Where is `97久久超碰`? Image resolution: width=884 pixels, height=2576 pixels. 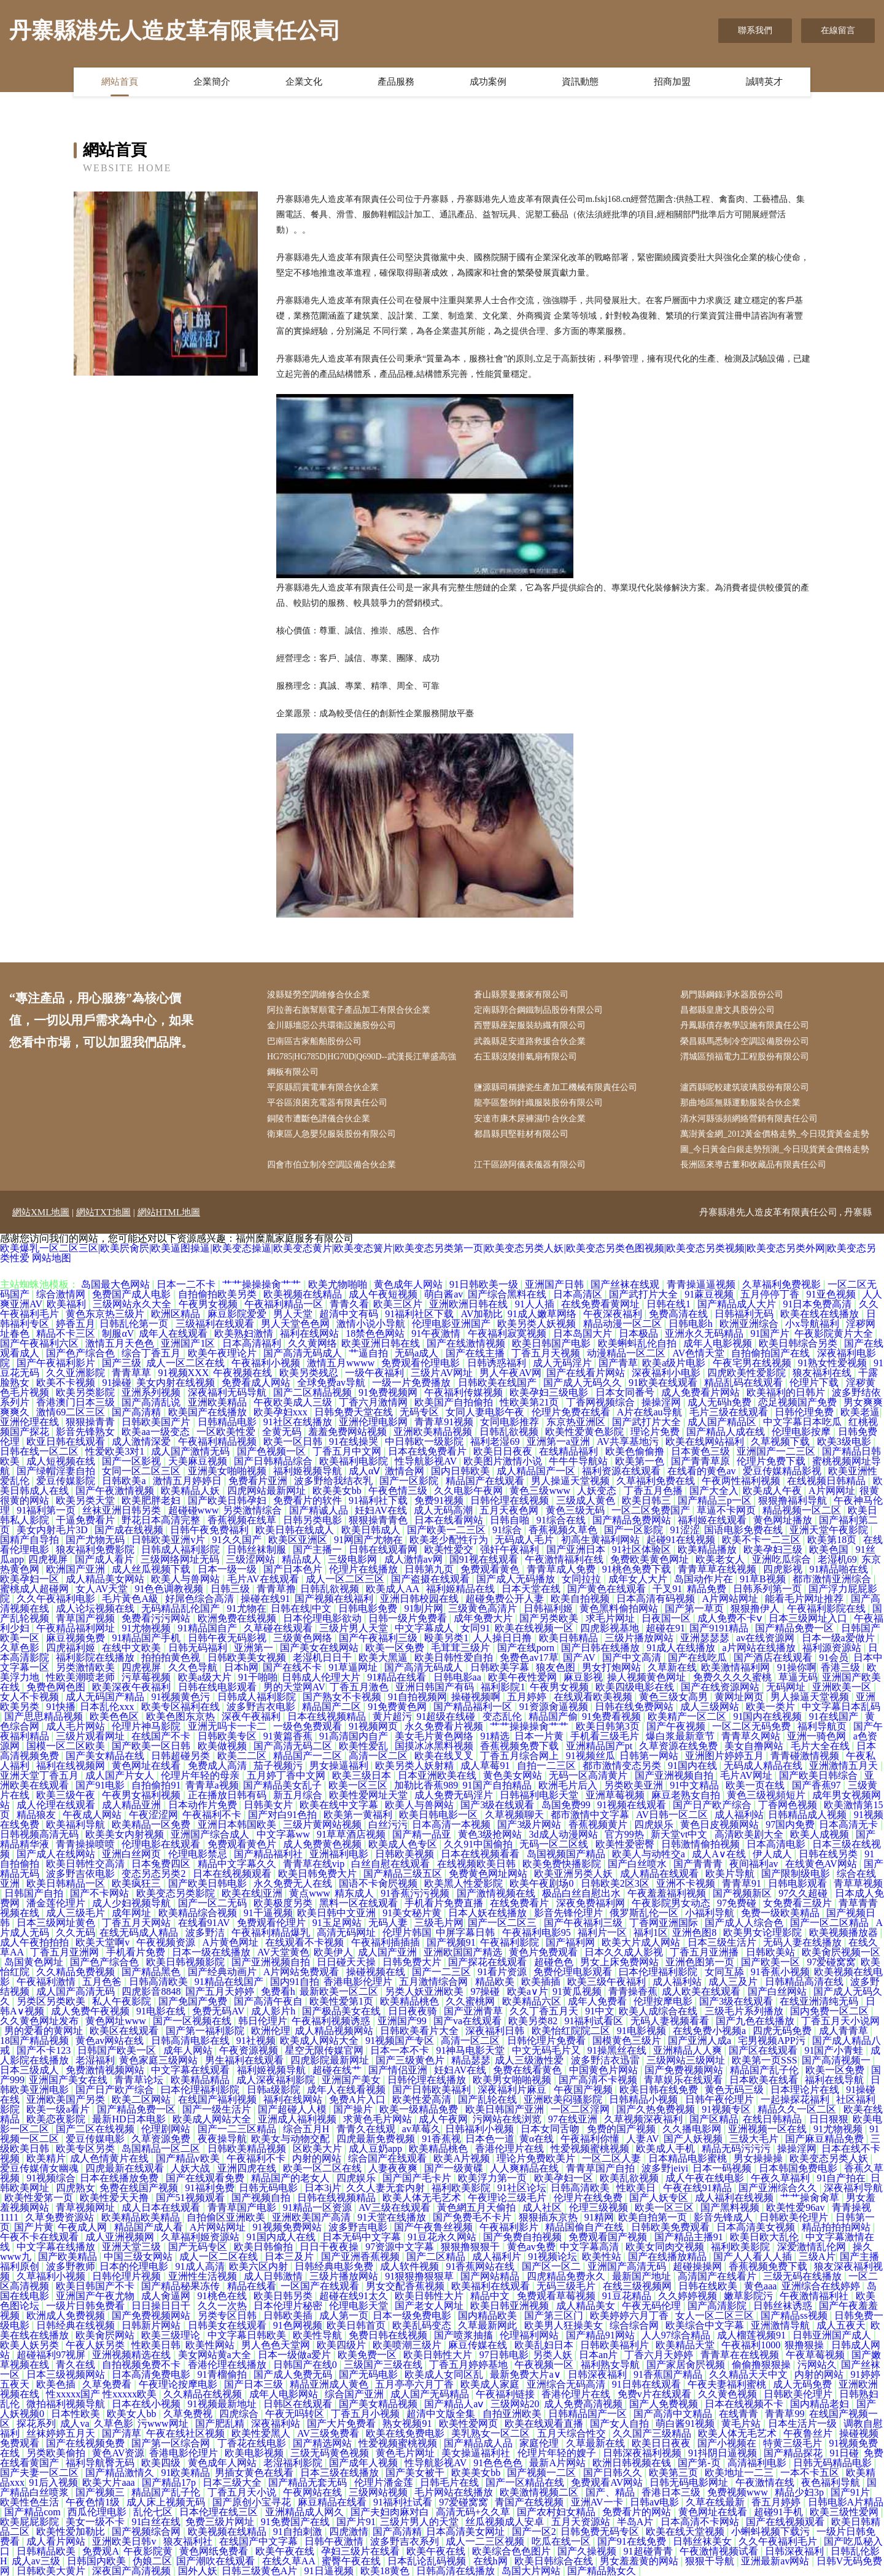
97久久超碰 is located at coordinates (804, 1893).